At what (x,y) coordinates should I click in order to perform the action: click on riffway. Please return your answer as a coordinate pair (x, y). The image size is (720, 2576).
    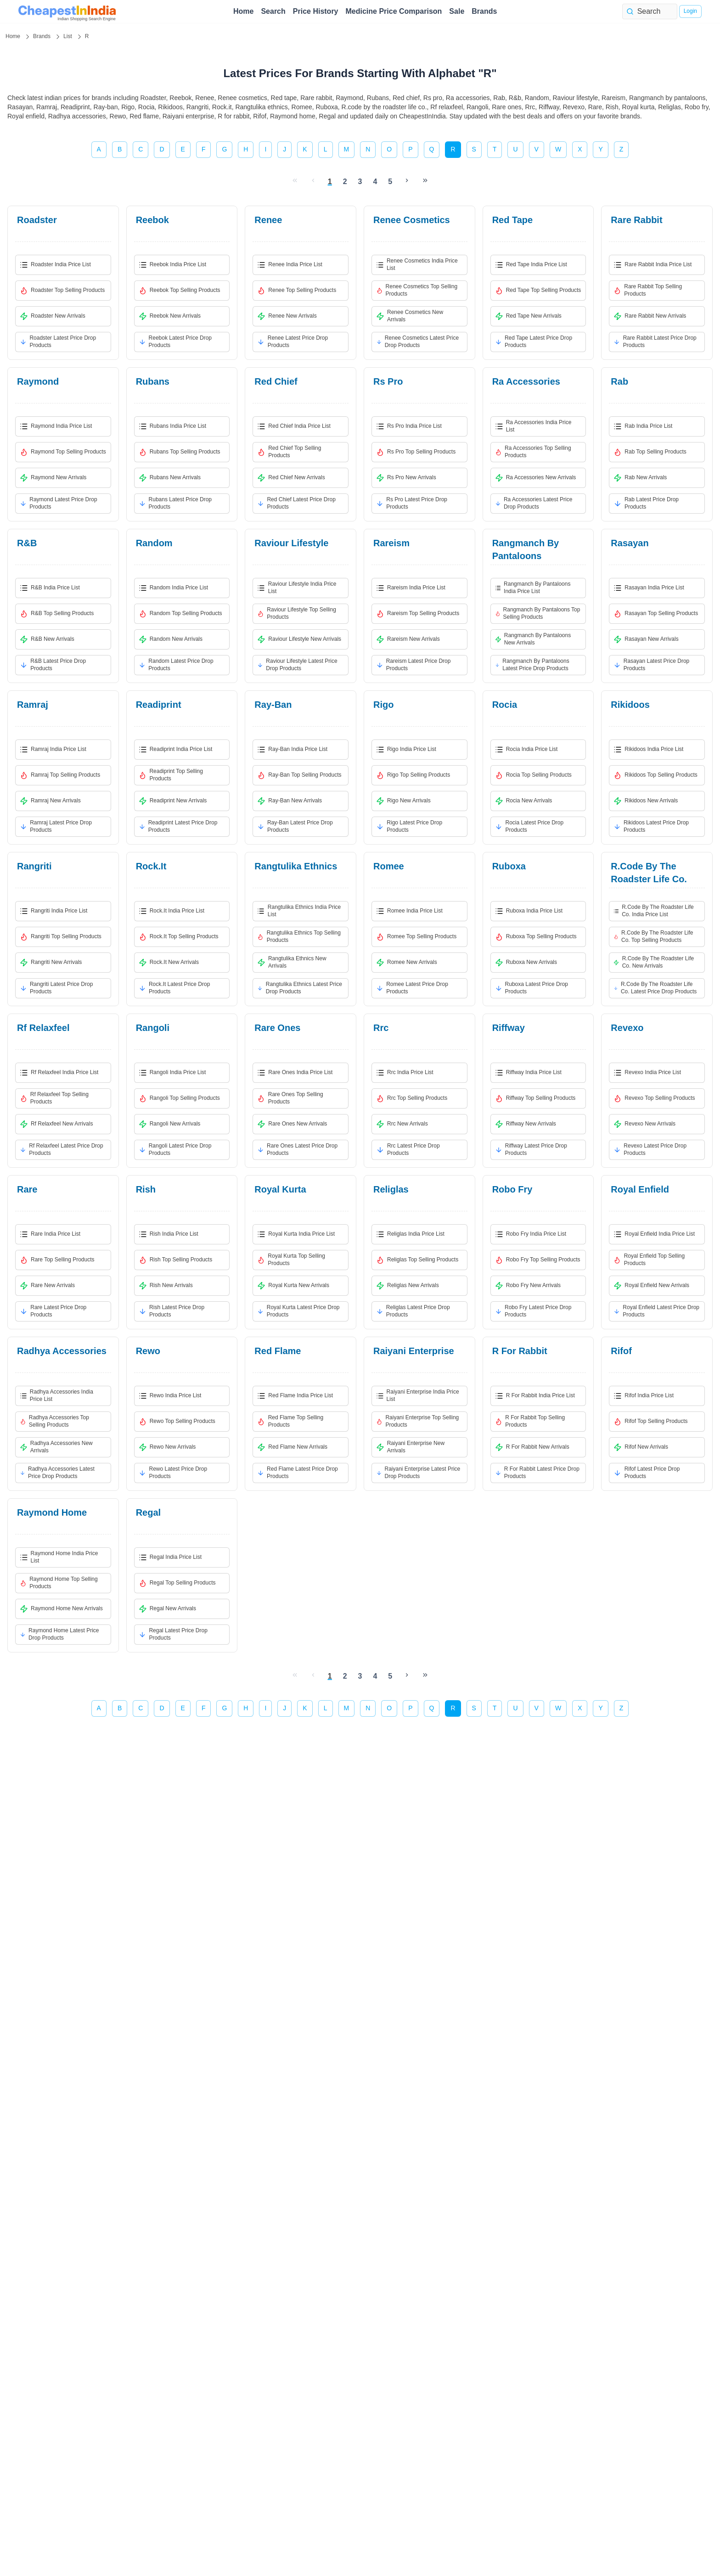
    Looking at the image, I should click on (508, 1028).